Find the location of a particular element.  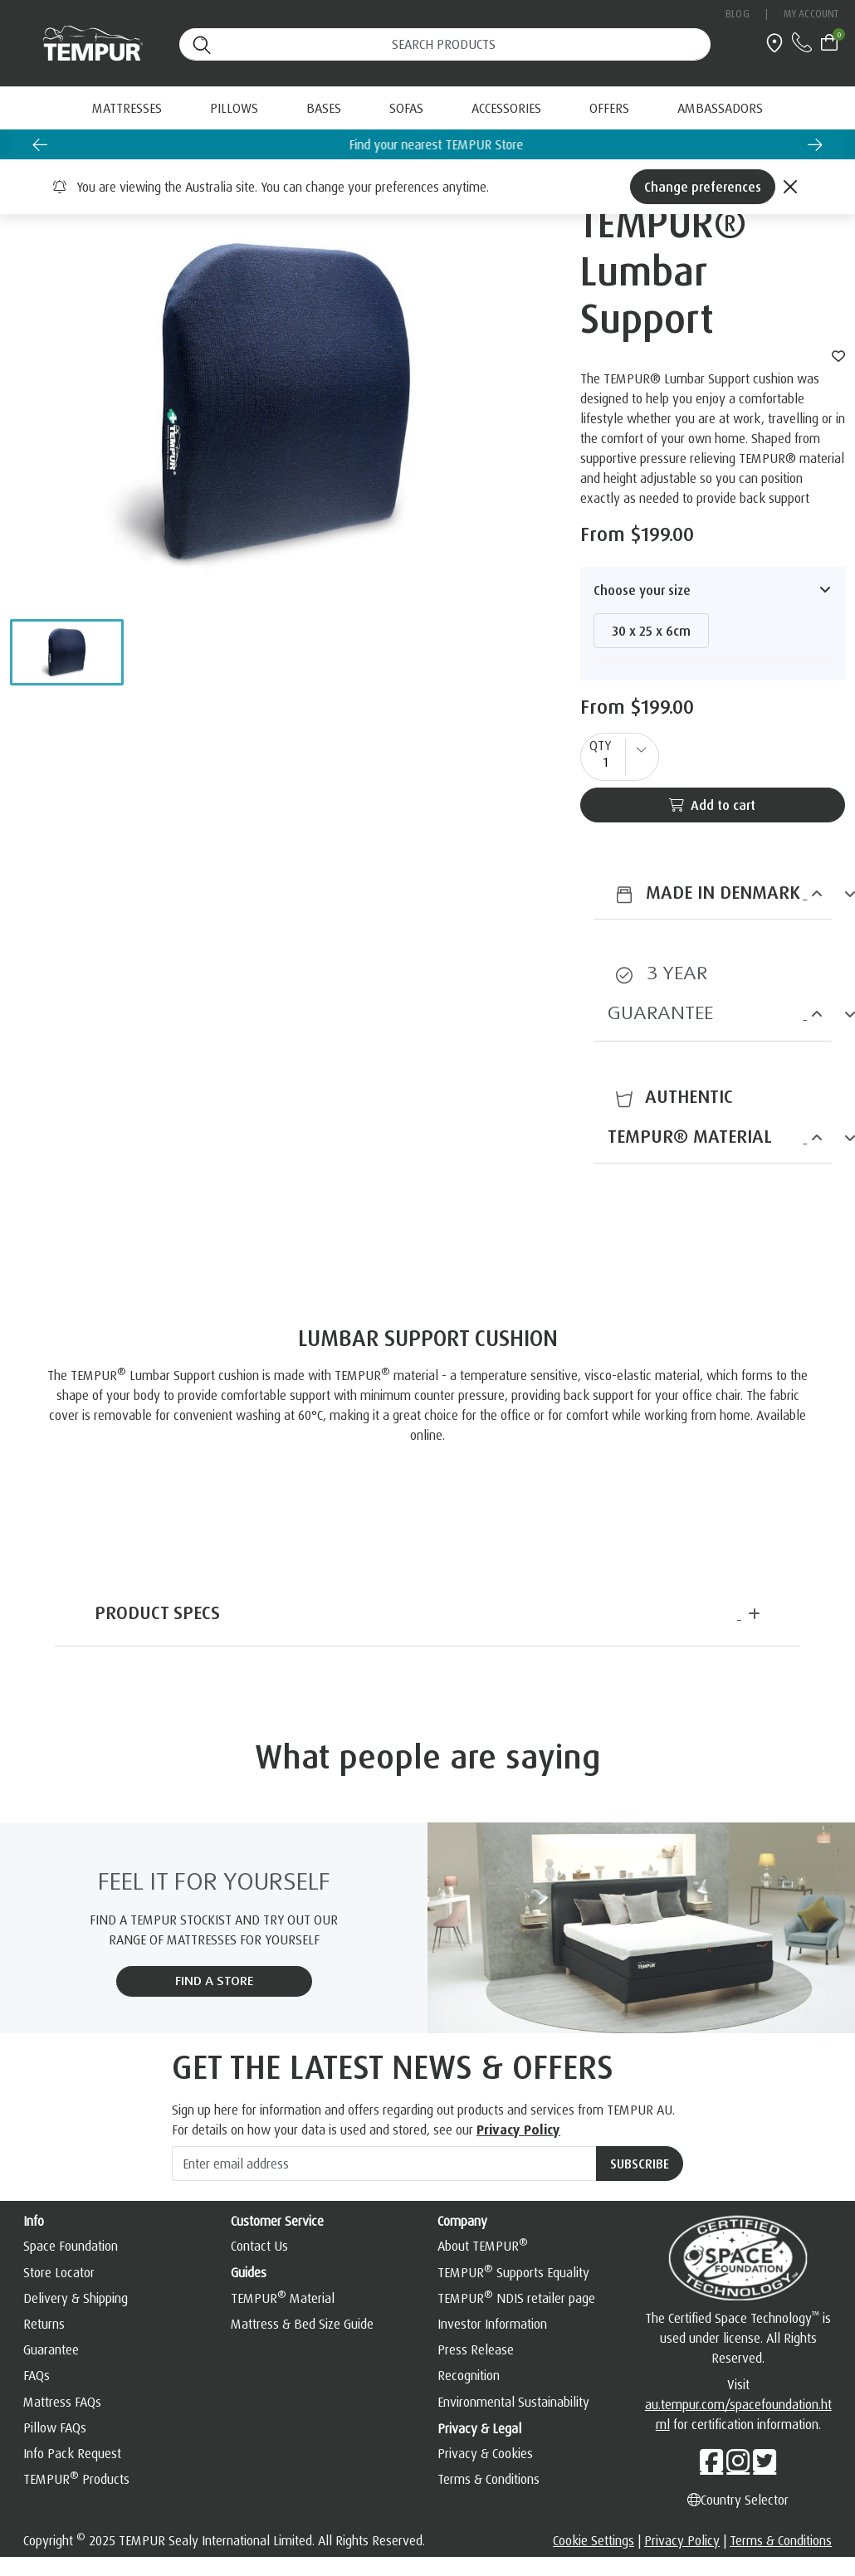

Privacy Policy is located at coordinates (518, 2129).